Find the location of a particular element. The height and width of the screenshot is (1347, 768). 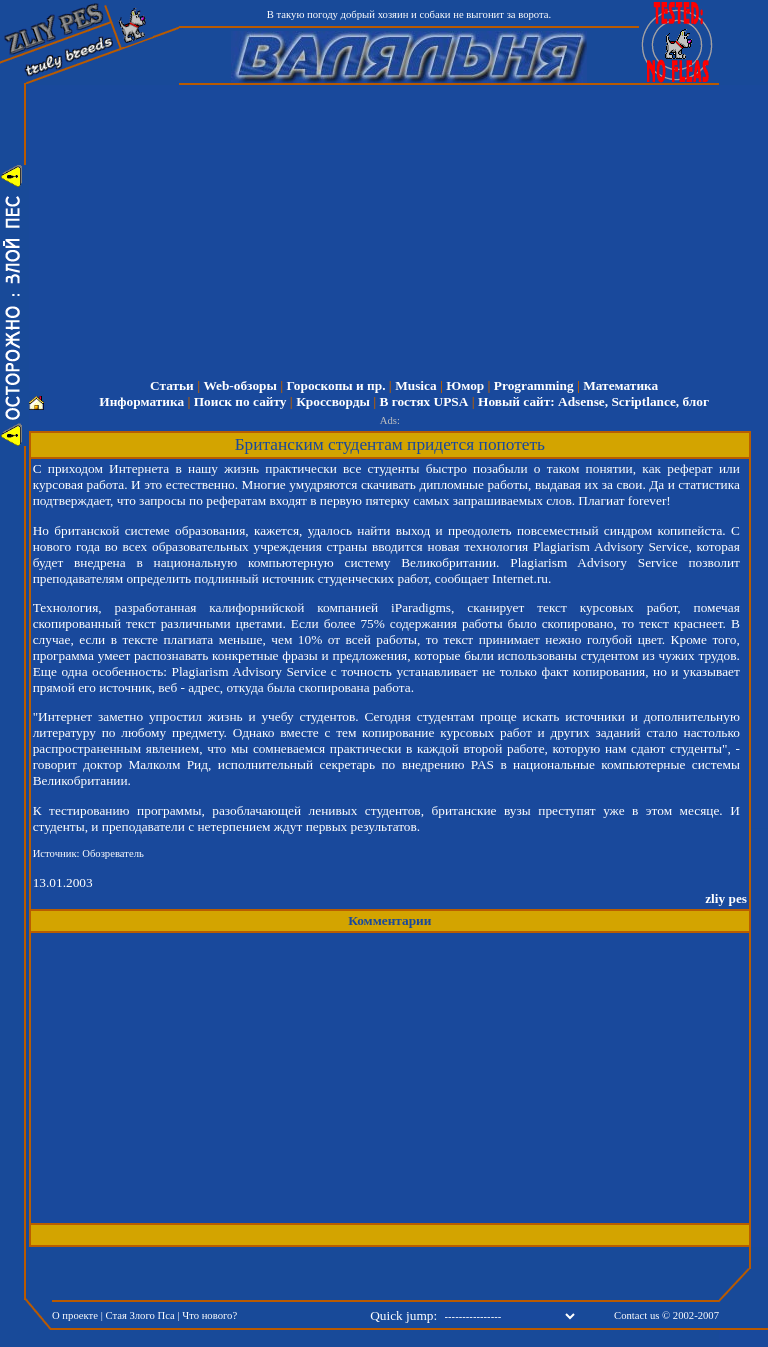

Programming is located at coordinates (534, 385).